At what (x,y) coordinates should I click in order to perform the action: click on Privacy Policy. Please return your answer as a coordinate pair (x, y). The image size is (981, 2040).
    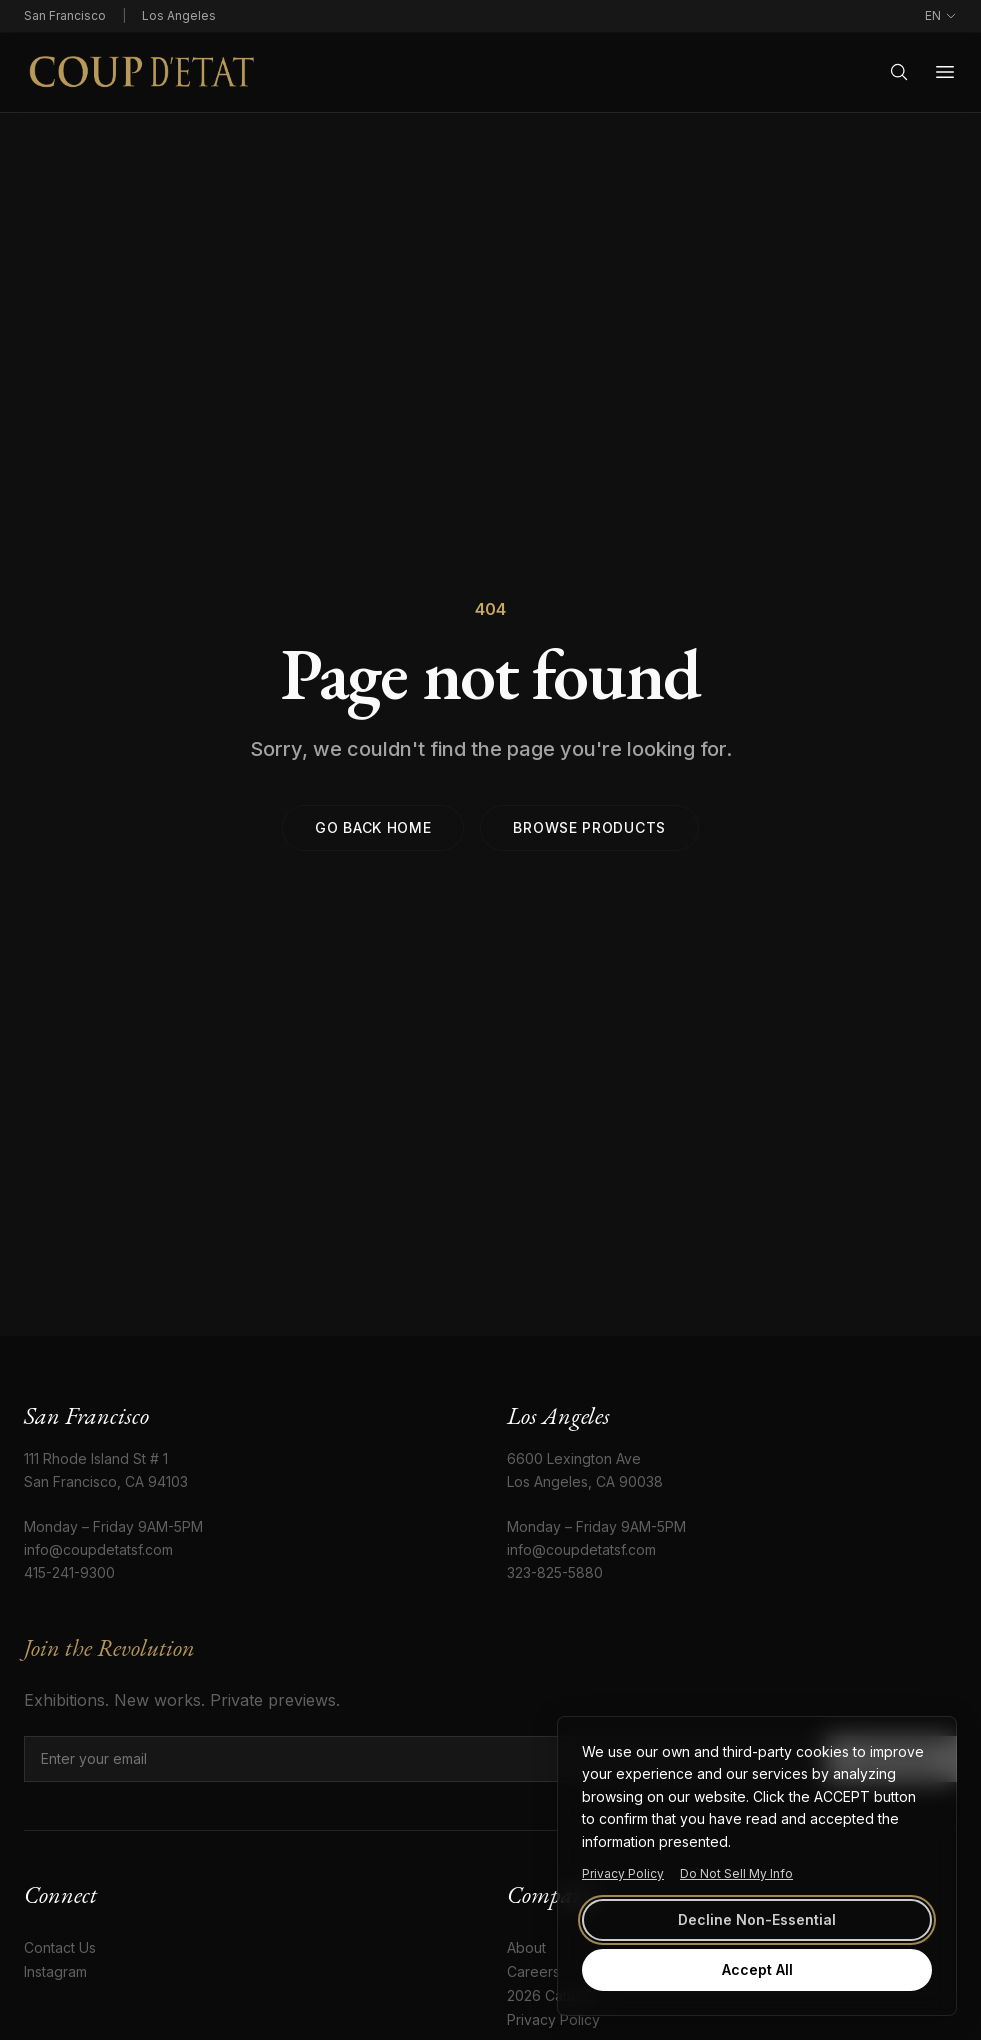
    Looking at the image, I should click on (623, 1873).